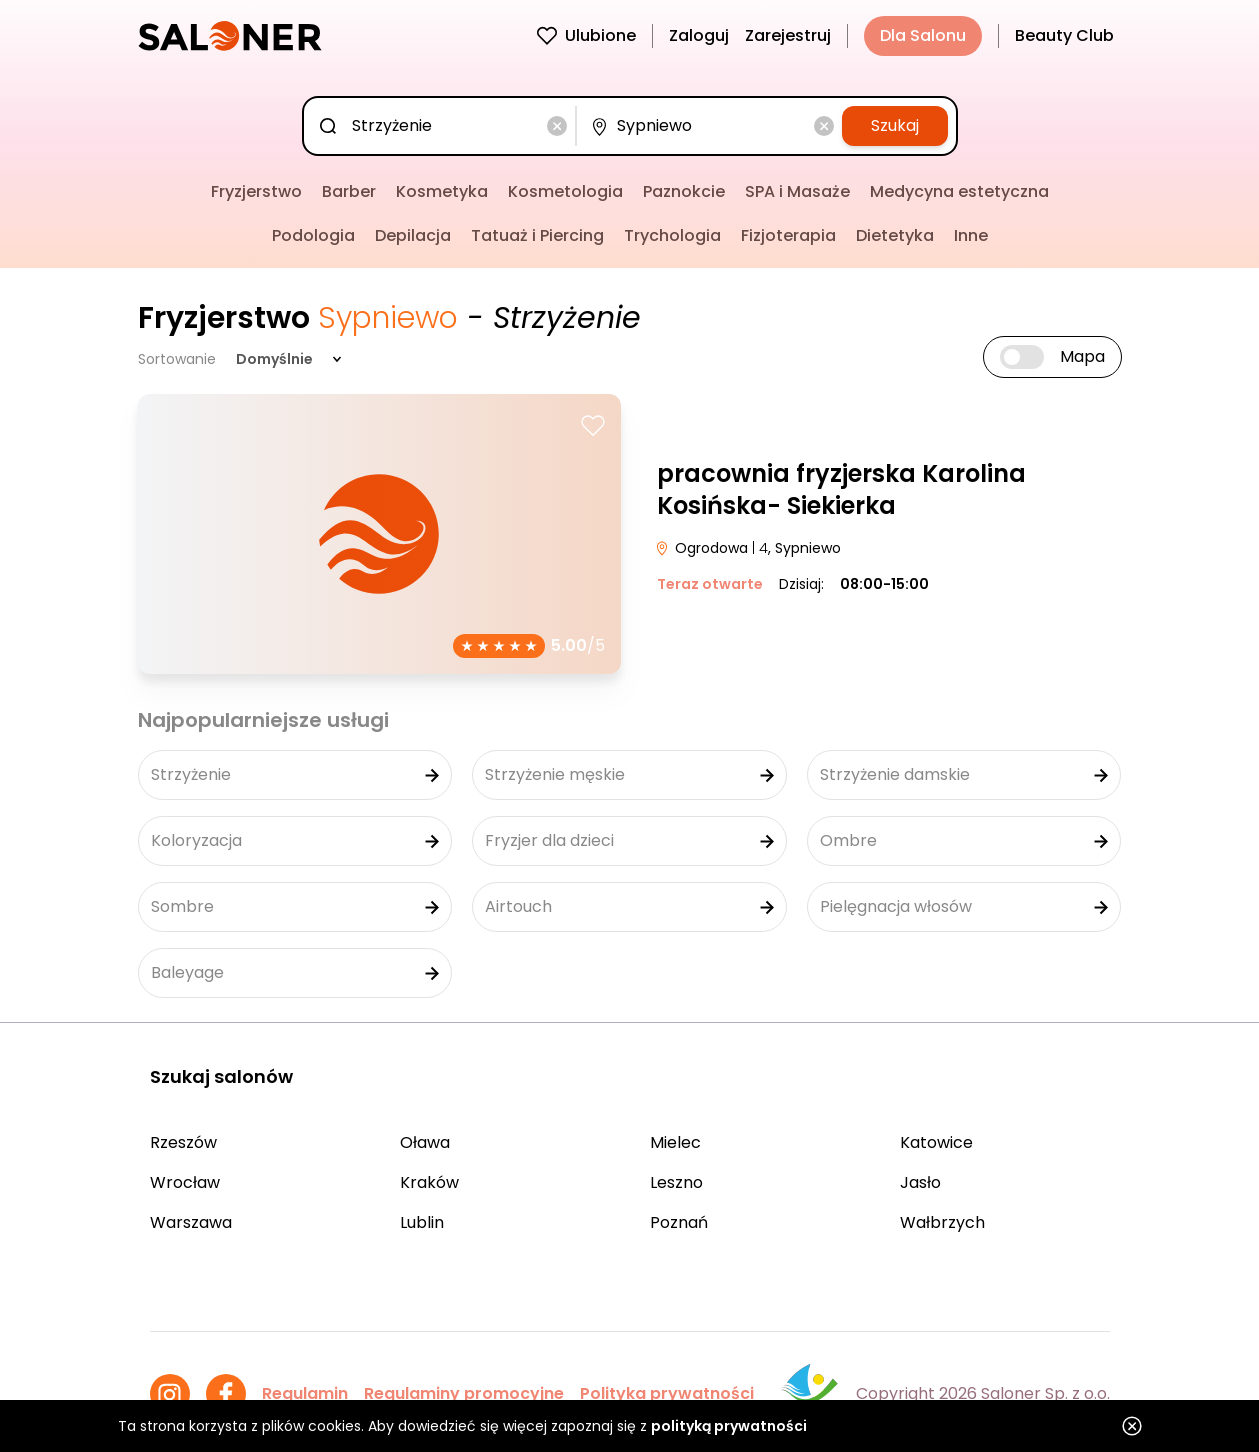 This screenshot has height=1452, width=1259. Describe the element at coordinates (349, 191) in the screenshot. I see `Barber` at that location.